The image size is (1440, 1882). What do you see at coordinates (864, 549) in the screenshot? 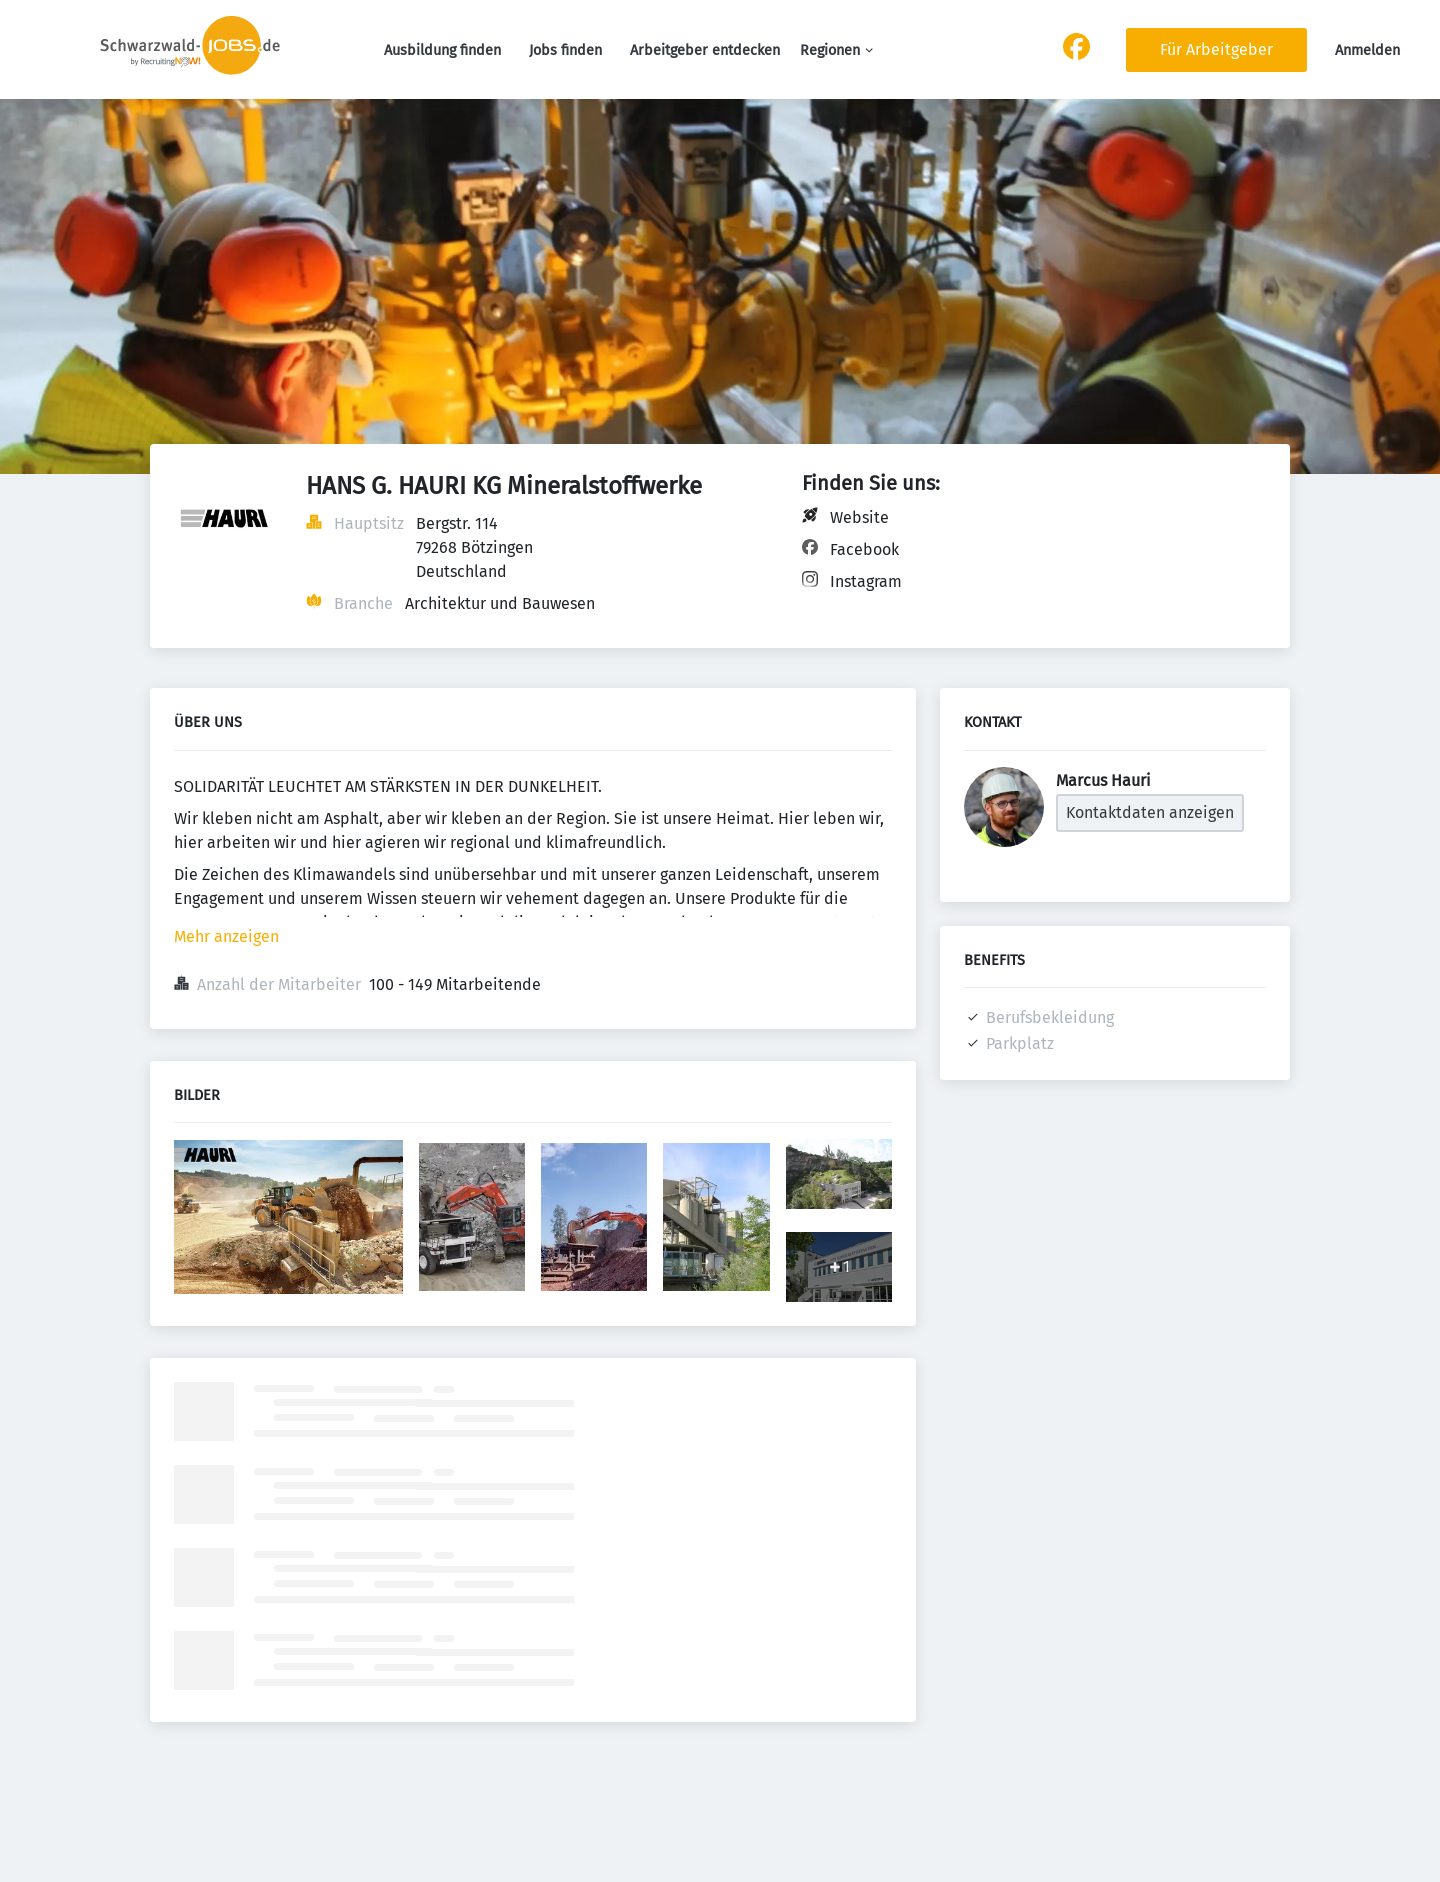
I see `Facebook` at bounding box center [864, 549].